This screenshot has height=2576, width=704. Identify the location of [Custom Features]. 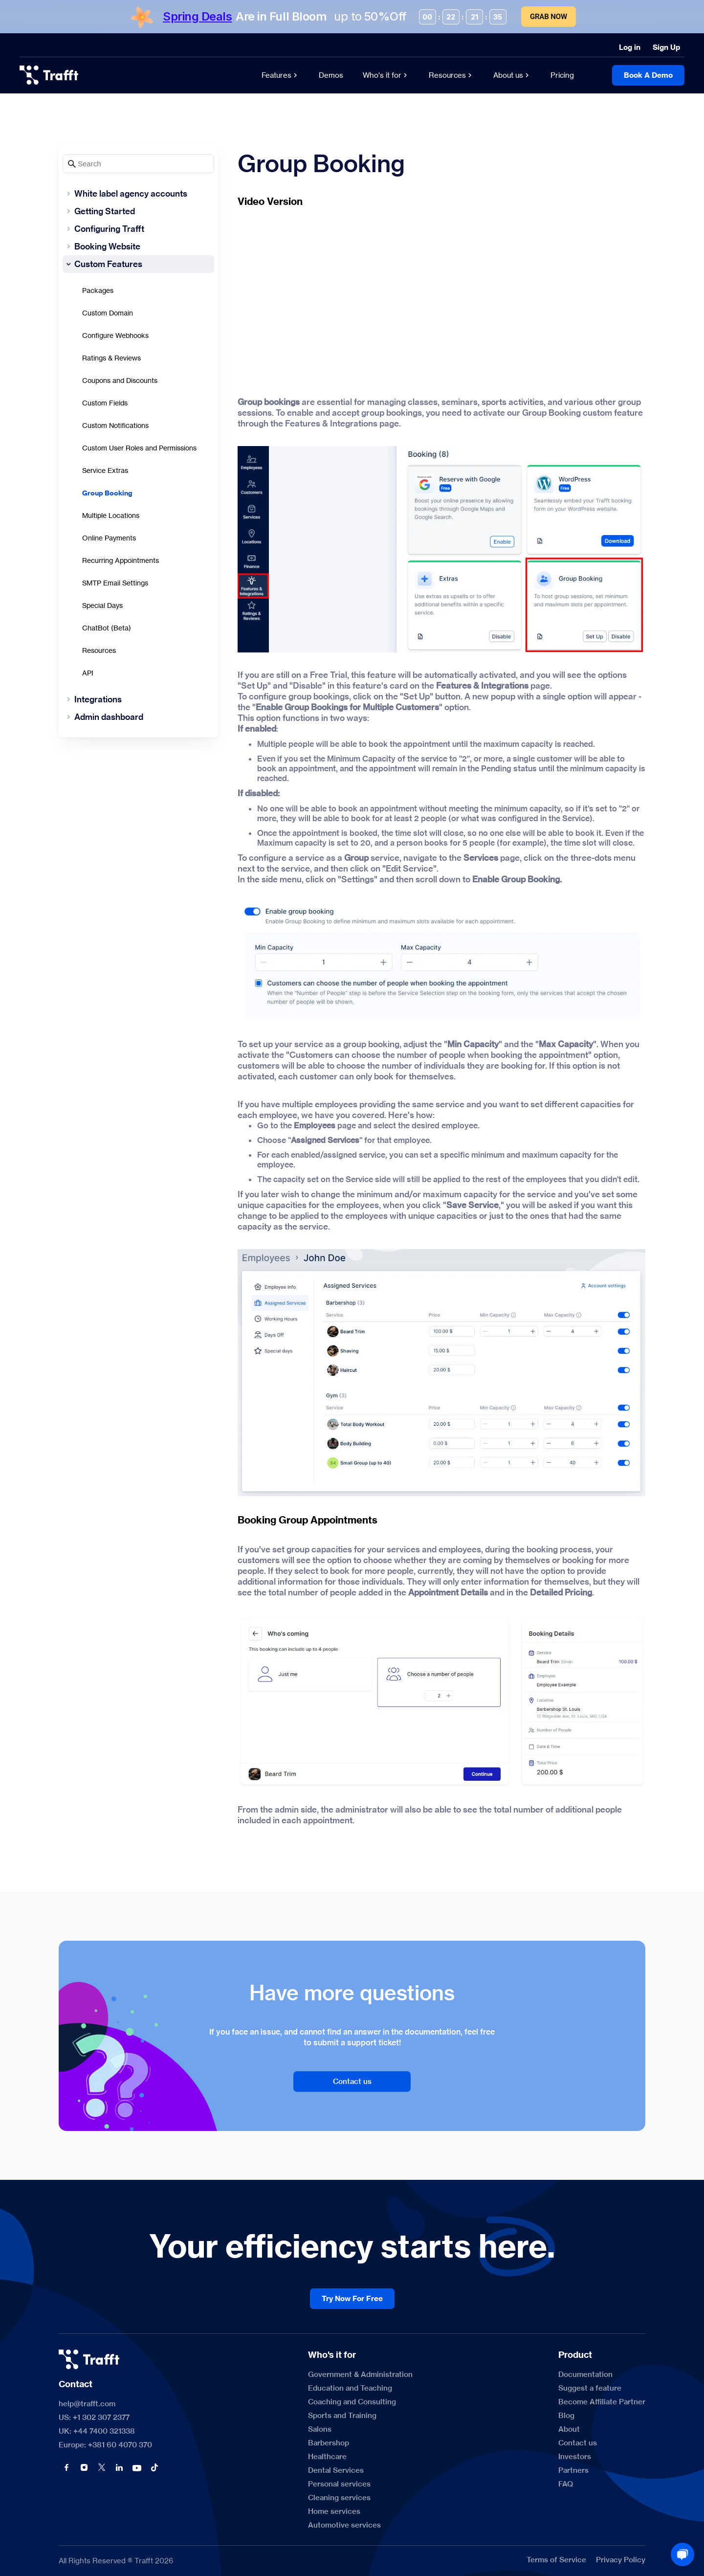
(138, 264).